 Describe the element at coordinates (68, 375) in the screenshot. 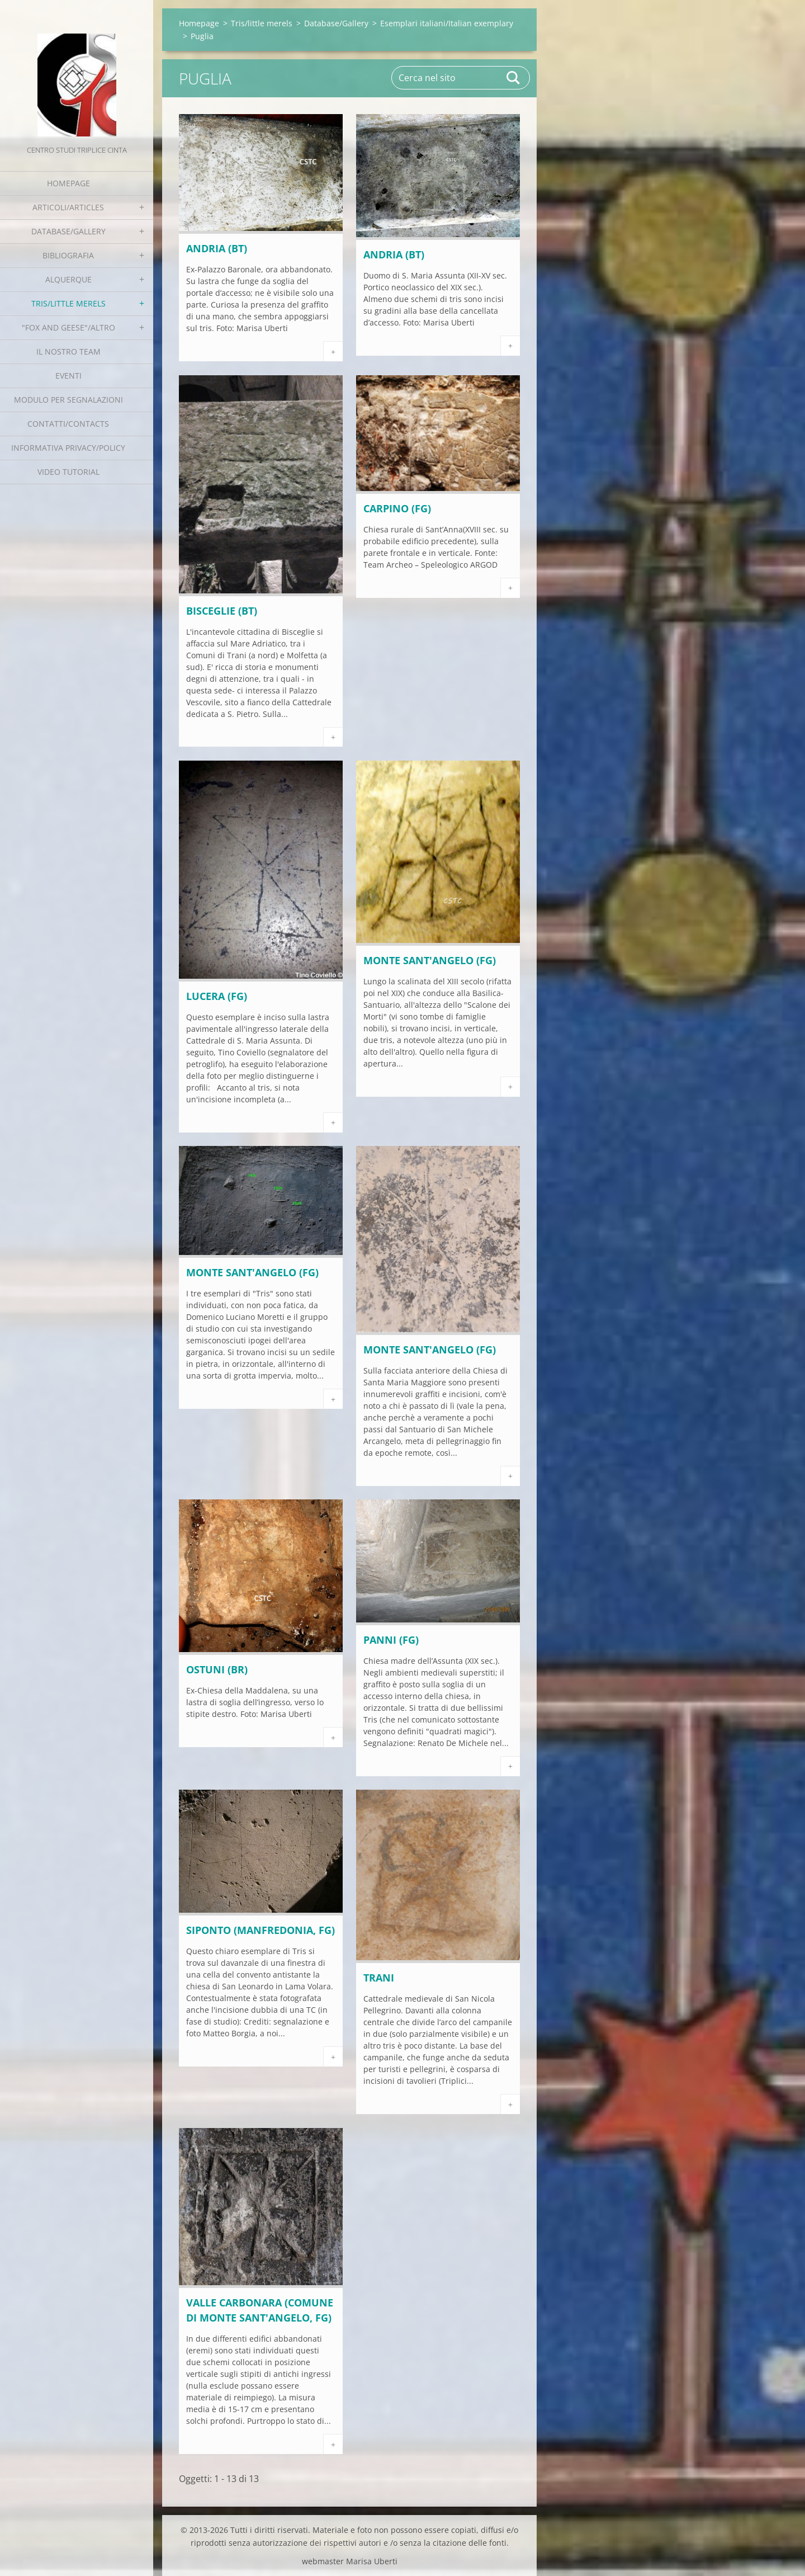

I see `EVENTI` at that location.